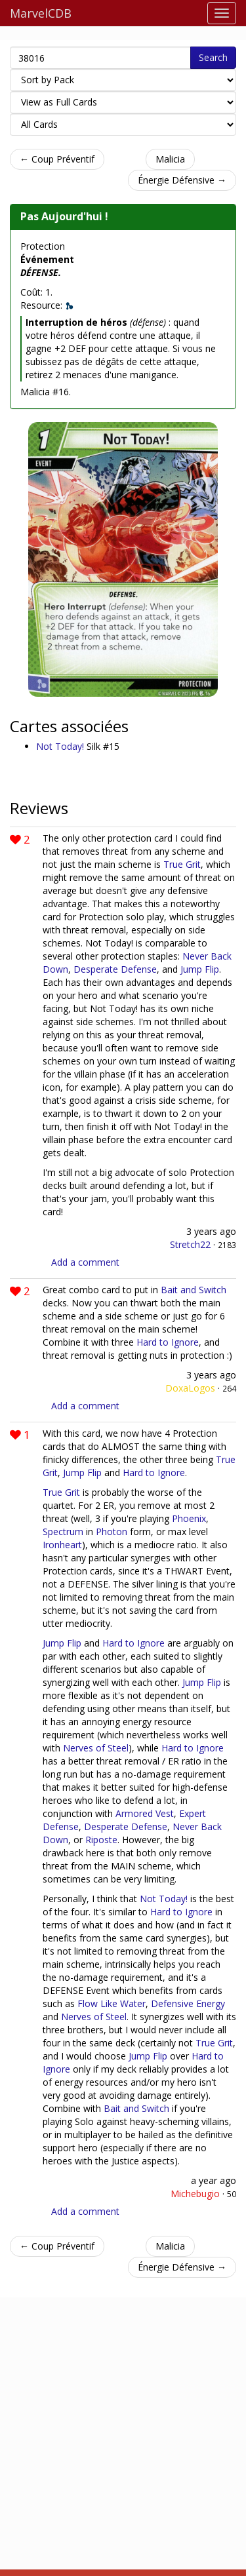  I want to click on Pas Aujourd'hui !, so click(64, 216).